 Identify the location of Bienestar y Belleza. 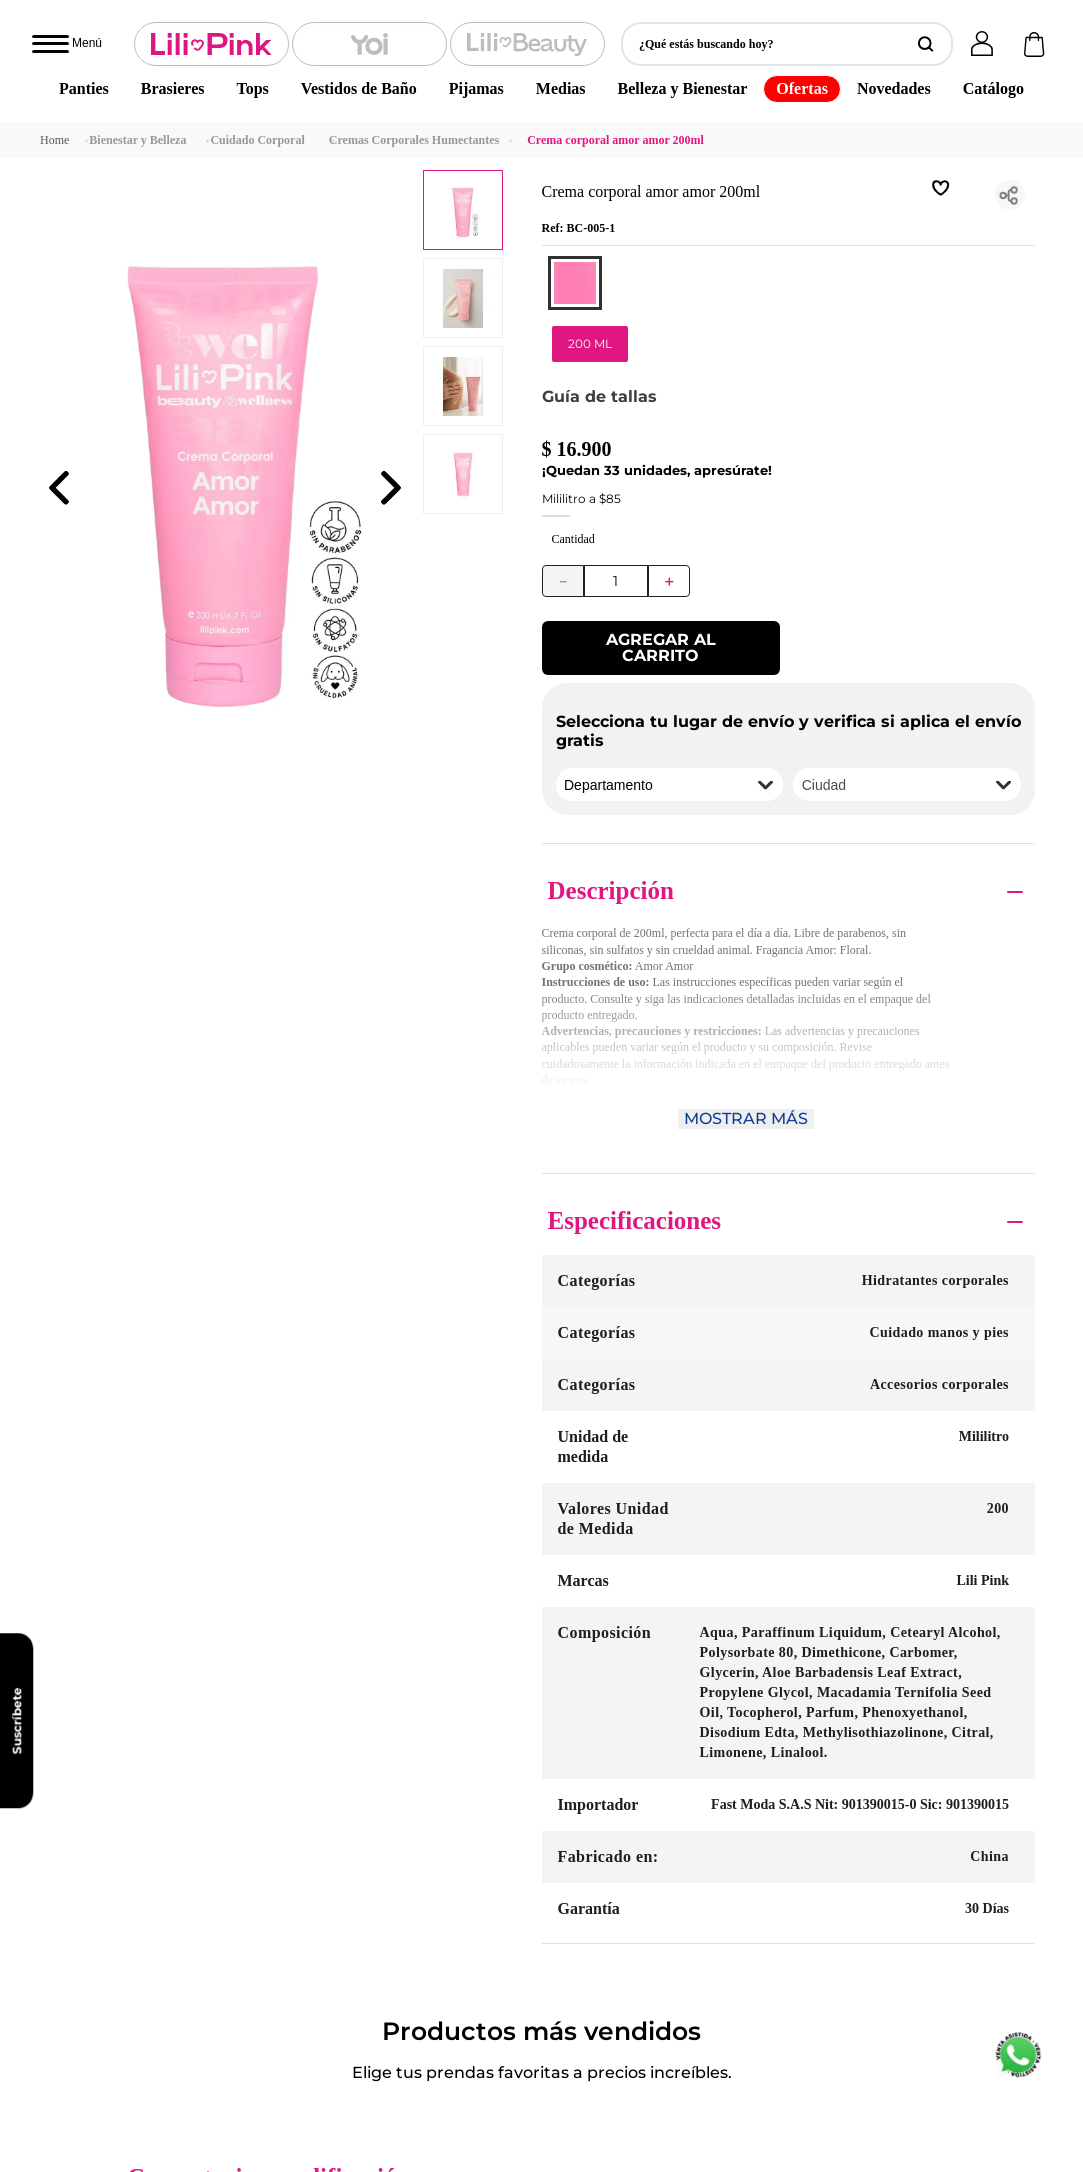
(137, 18).